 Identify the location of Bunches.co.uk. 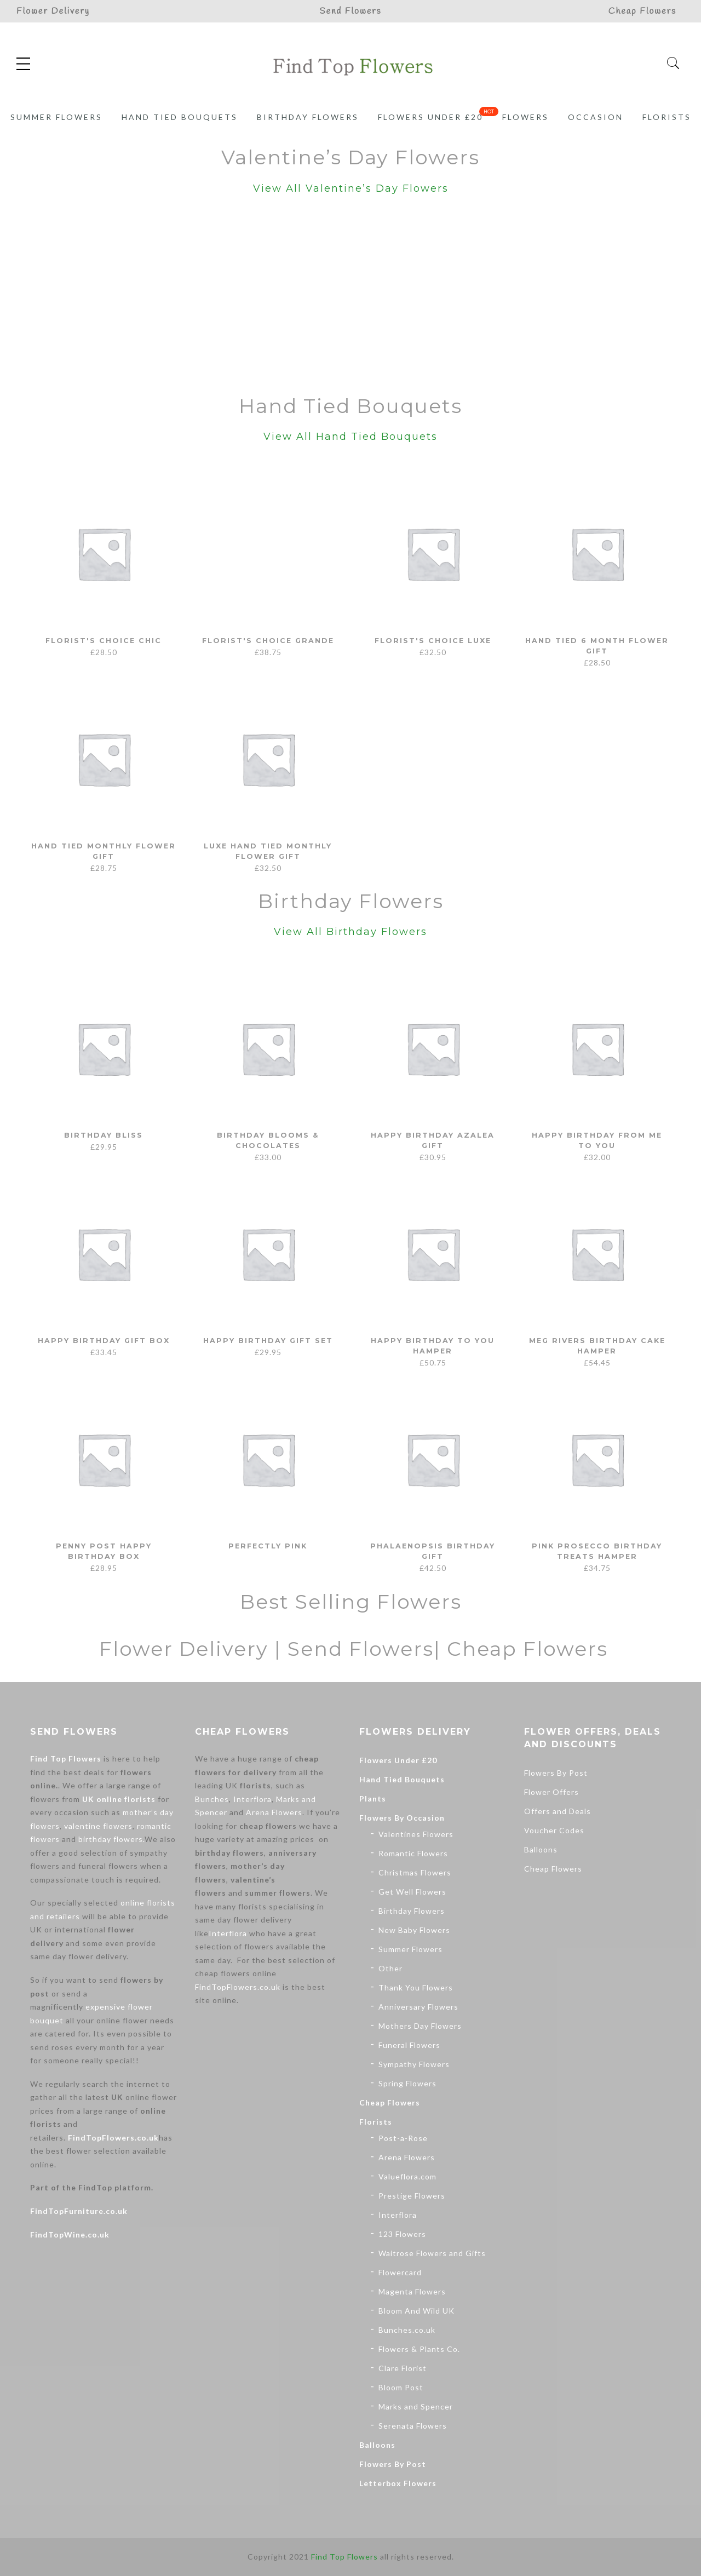
(406, 2329).